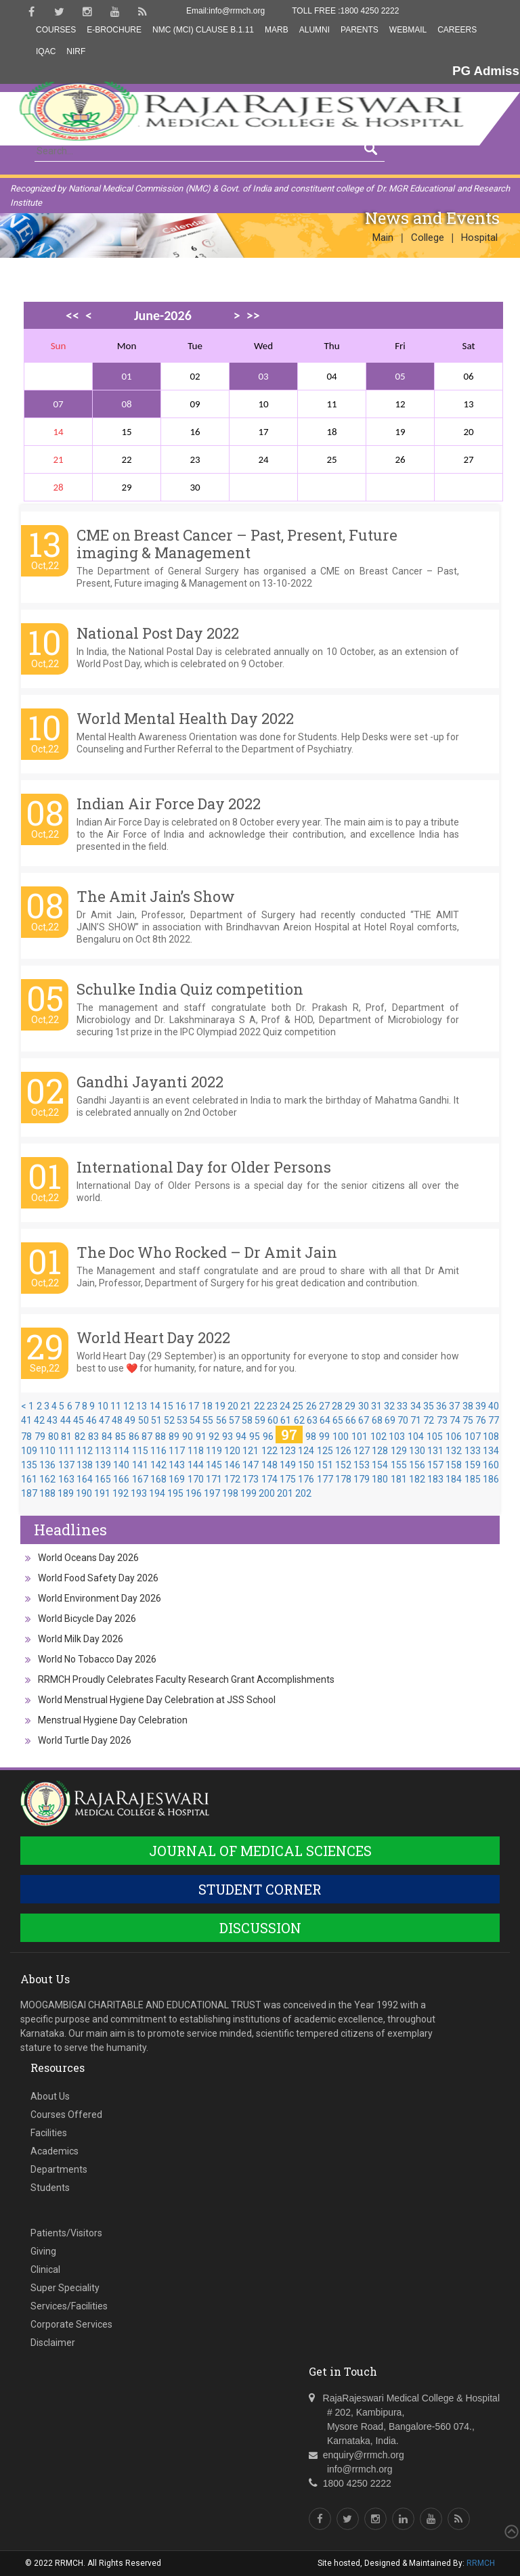 This screenshot has width=520, height=2576. Describe the element at coordinates (285, 1420) in the screenshot. I see `61` at that location.